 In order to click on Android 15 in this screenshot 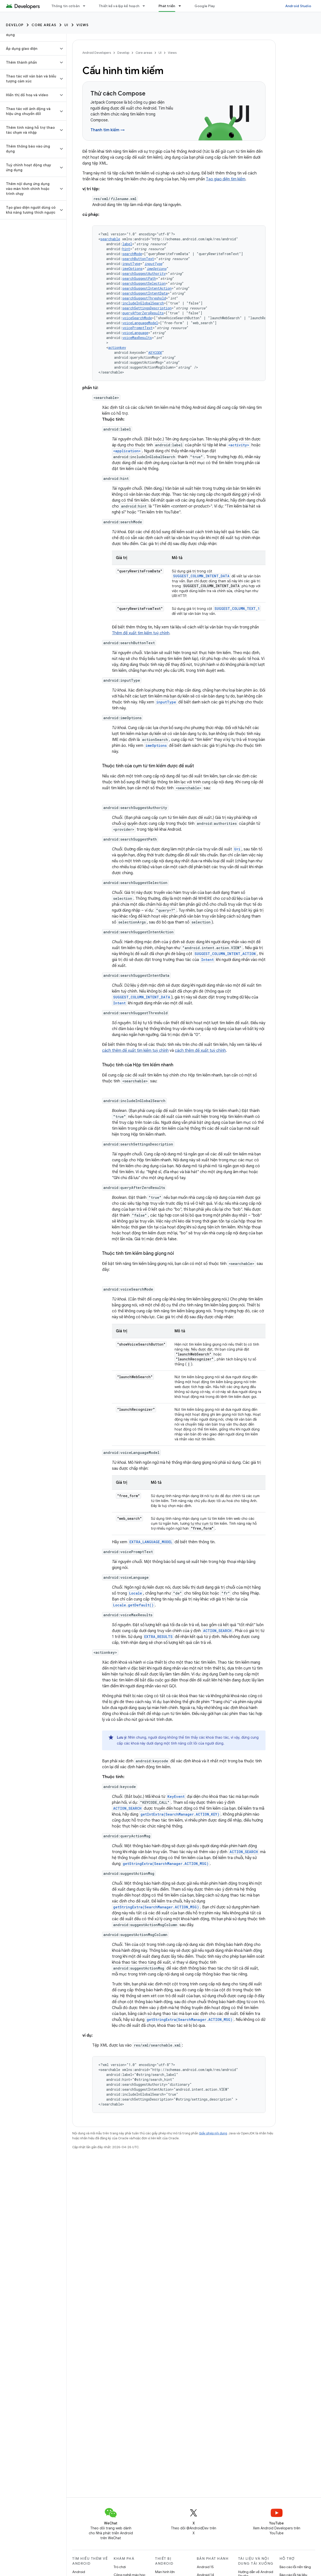, I will do `click(205, 2567)`.